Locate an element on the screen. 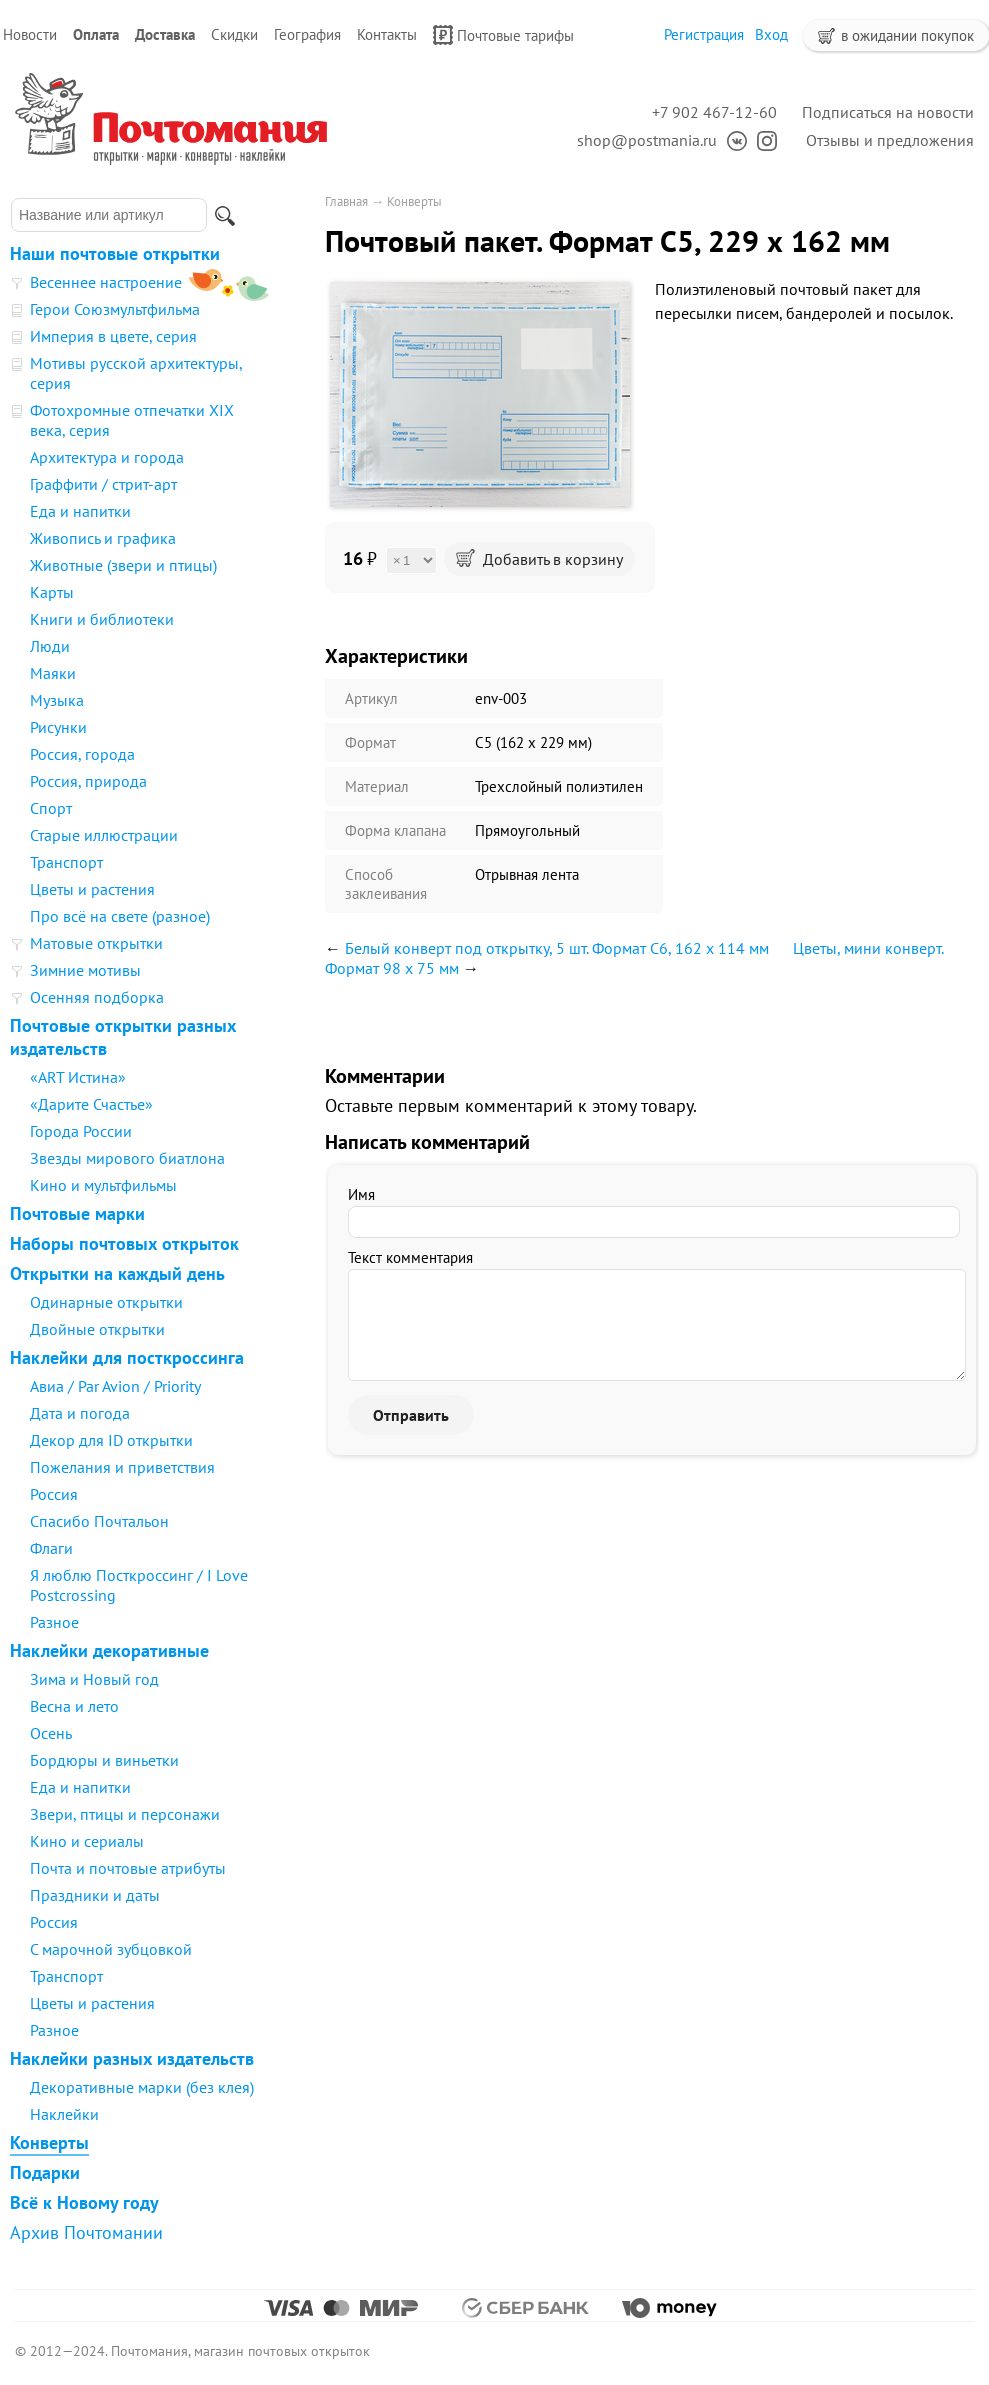  Регистрация is located at coordinates (704, 34).